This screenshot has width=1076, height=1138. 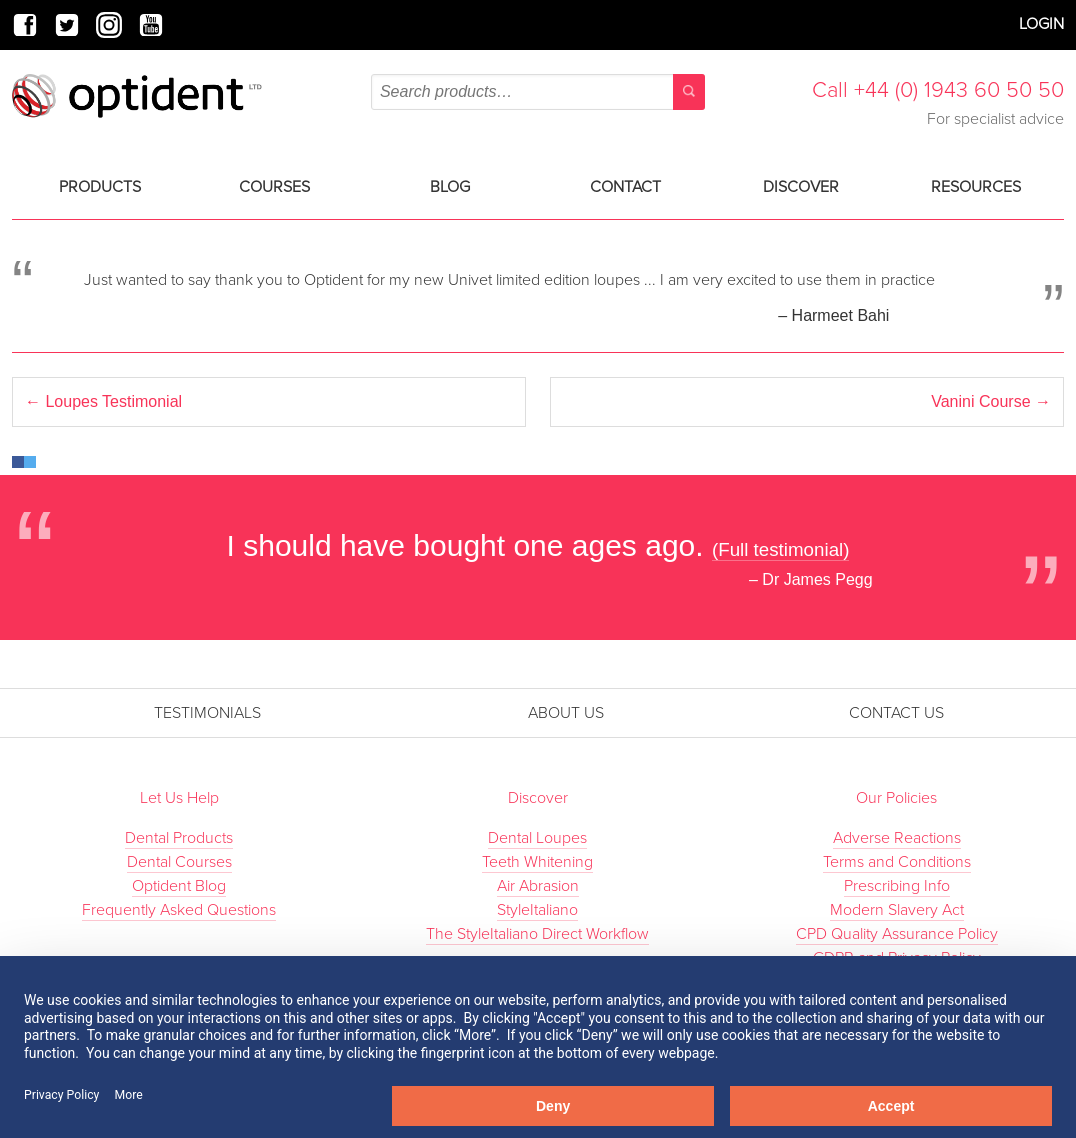 What do you see at coordinates (991, 401) in the screenshot?
I see `Vanini Course` at bounding box center [991, 401].